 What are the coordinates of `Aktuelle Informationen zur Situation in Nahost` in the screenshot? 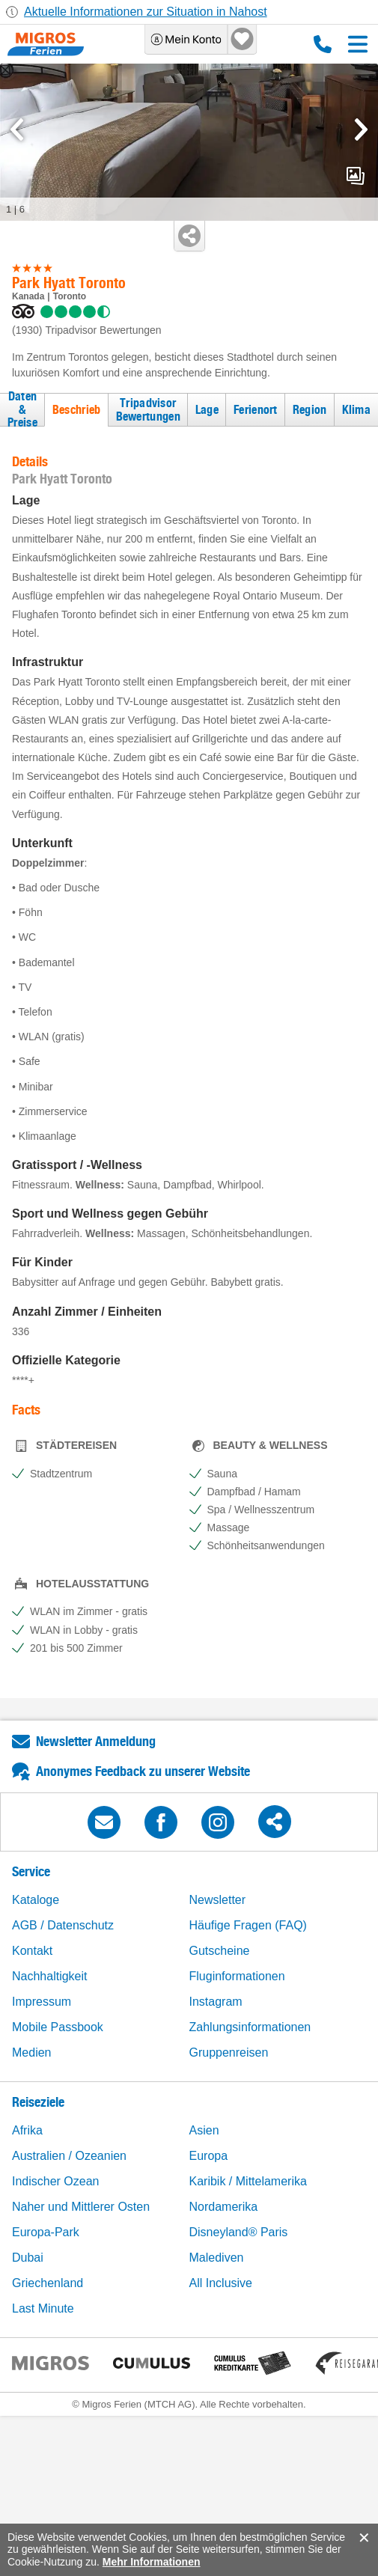 It's located at (145, 11).